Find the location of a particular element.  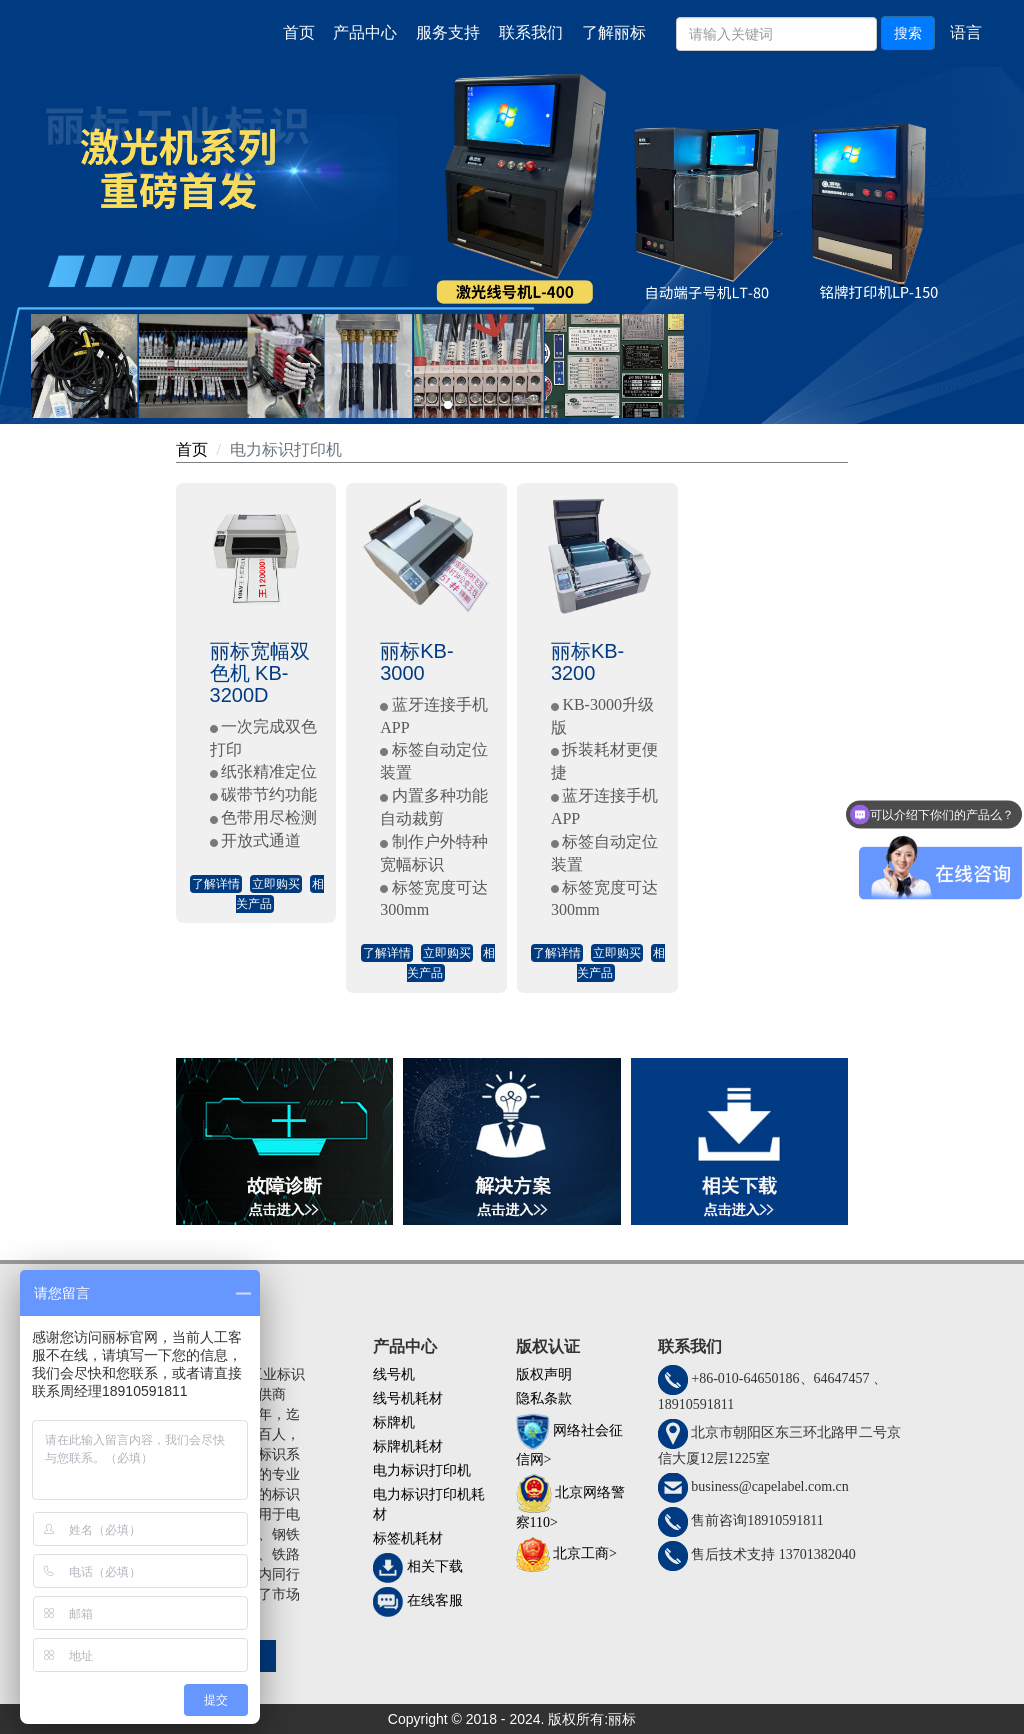

标签机耗材 is located at coordinates (408, 1538).